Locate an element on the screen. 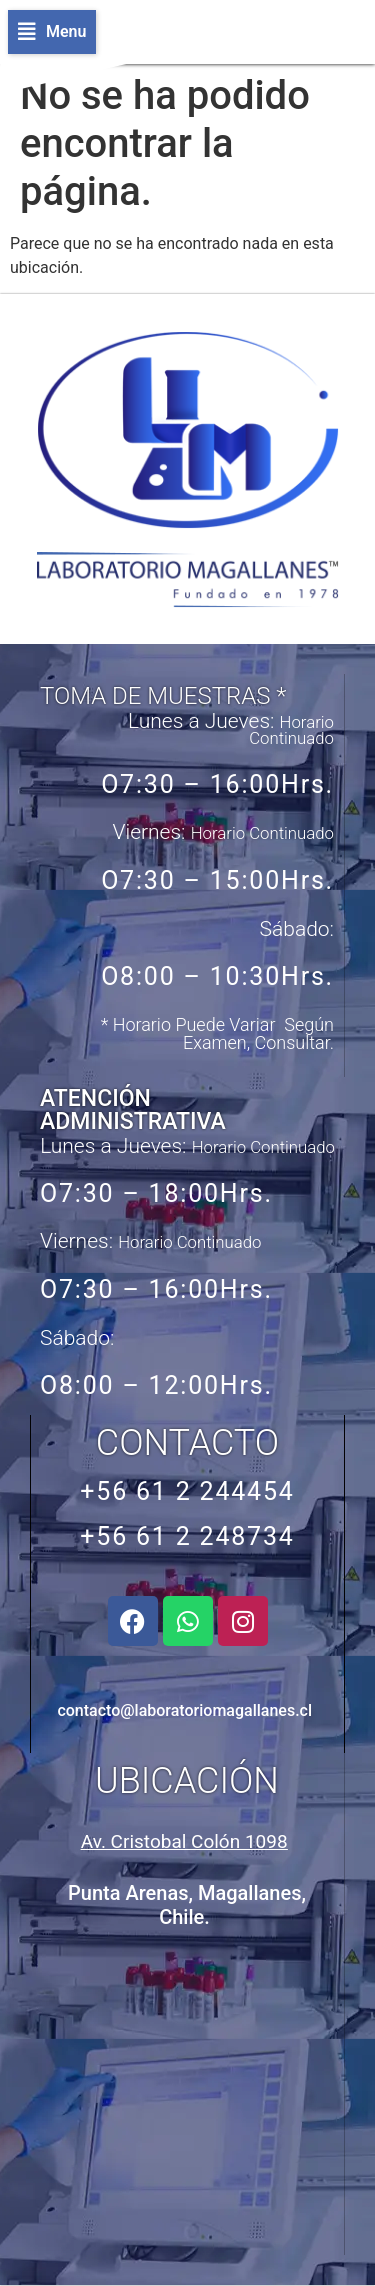 The width and height of the screenshot is (375, 2286). +56 61 2 248734 is located at coordinates (187, 1536).